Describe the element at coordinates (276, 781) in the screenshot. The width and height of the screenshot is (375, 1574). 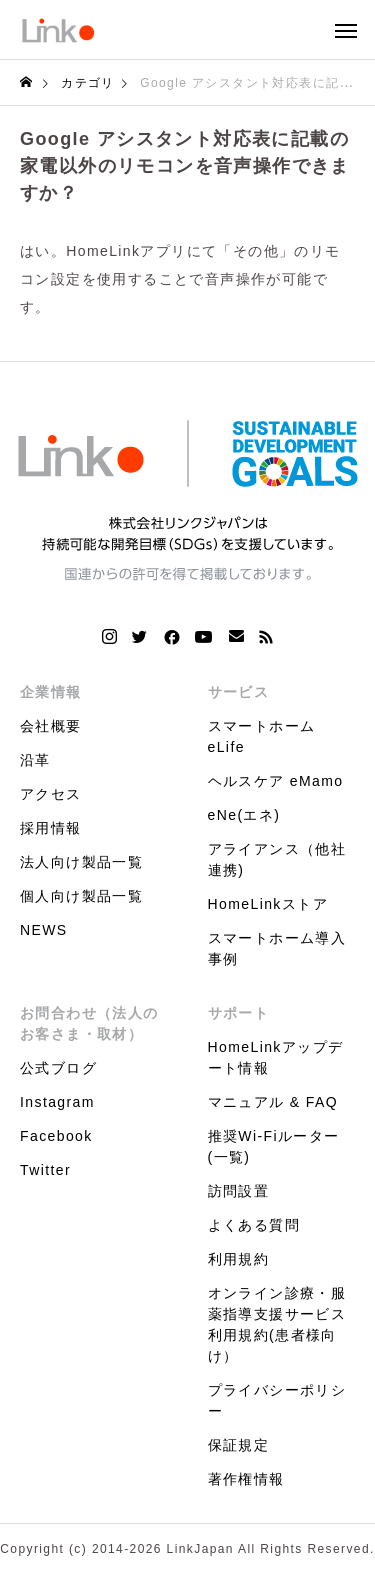
I see `ヘルスケア eMamo` at that location.